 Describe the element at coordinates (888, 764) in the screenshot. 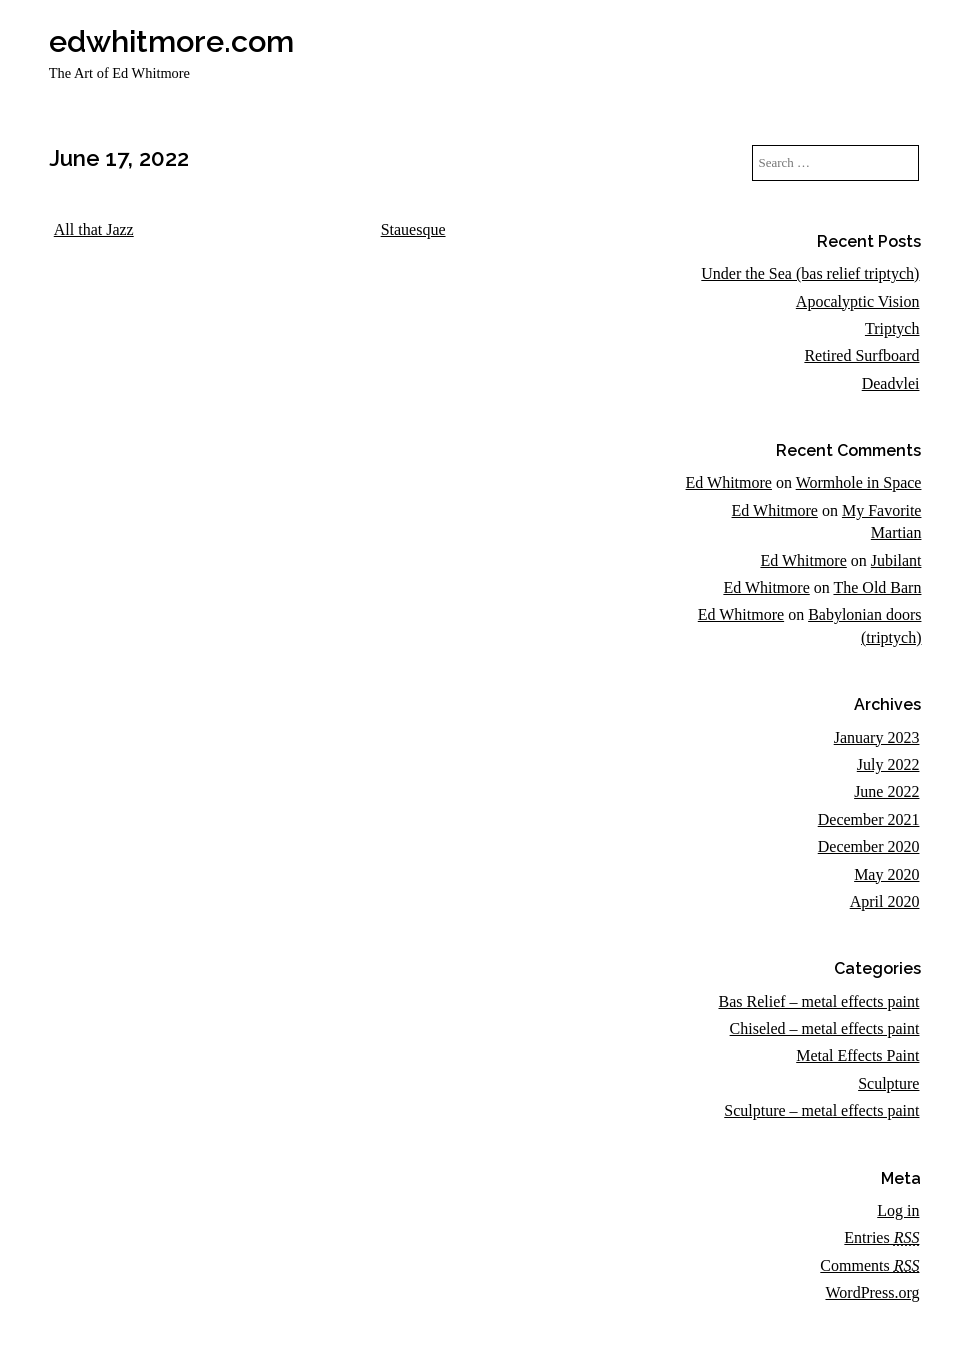

I see `July 2022` at that location.